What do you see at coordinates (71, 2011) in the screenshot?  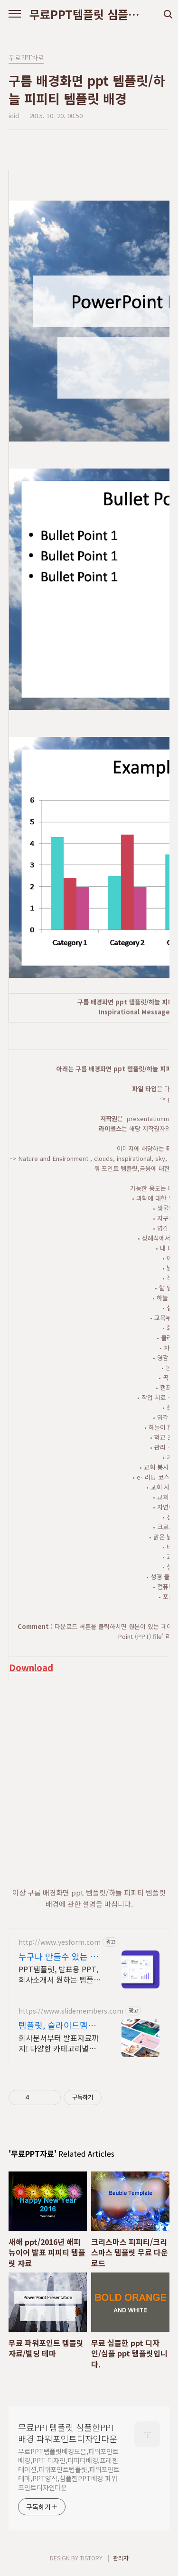 I see `https://www.slidemembers.com` at bounding box center [71, 2011].